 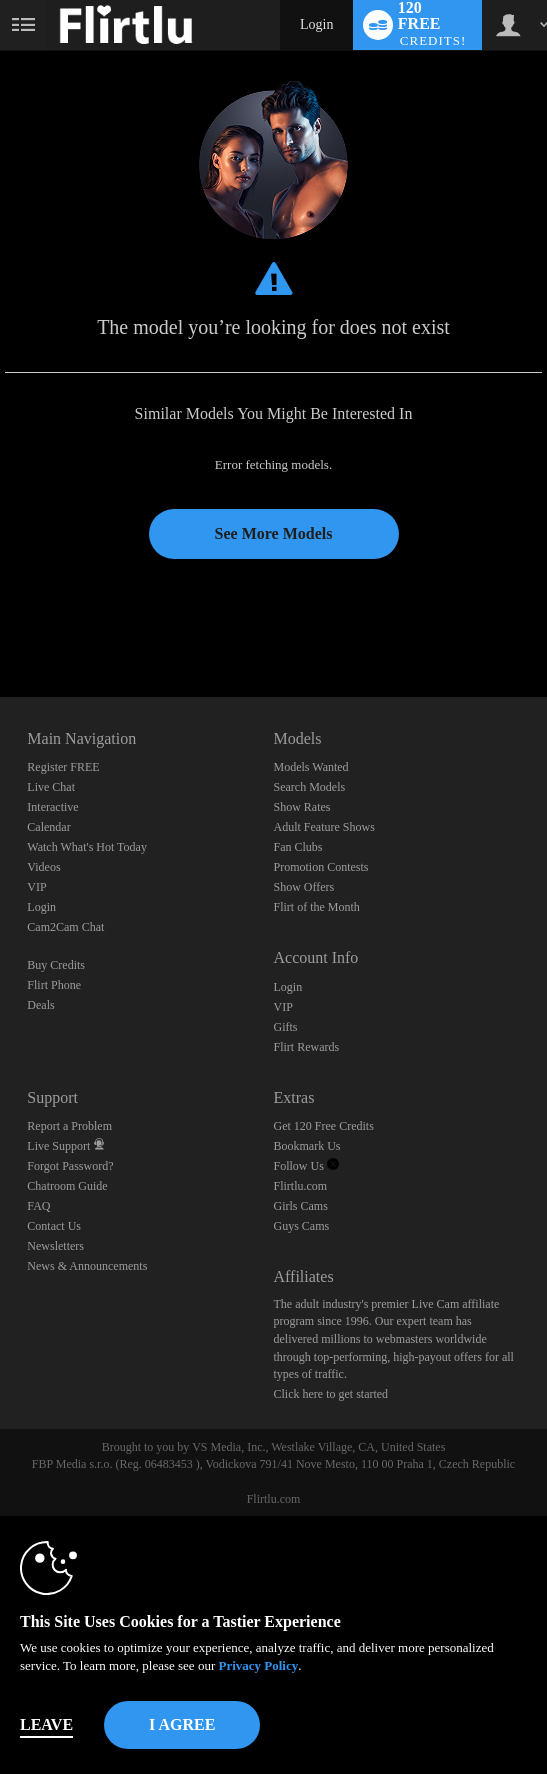 What do you see at coordinates (69, 1126) in the screenshot?
I see `Report a Problem` at bounding box center [69, 1126].